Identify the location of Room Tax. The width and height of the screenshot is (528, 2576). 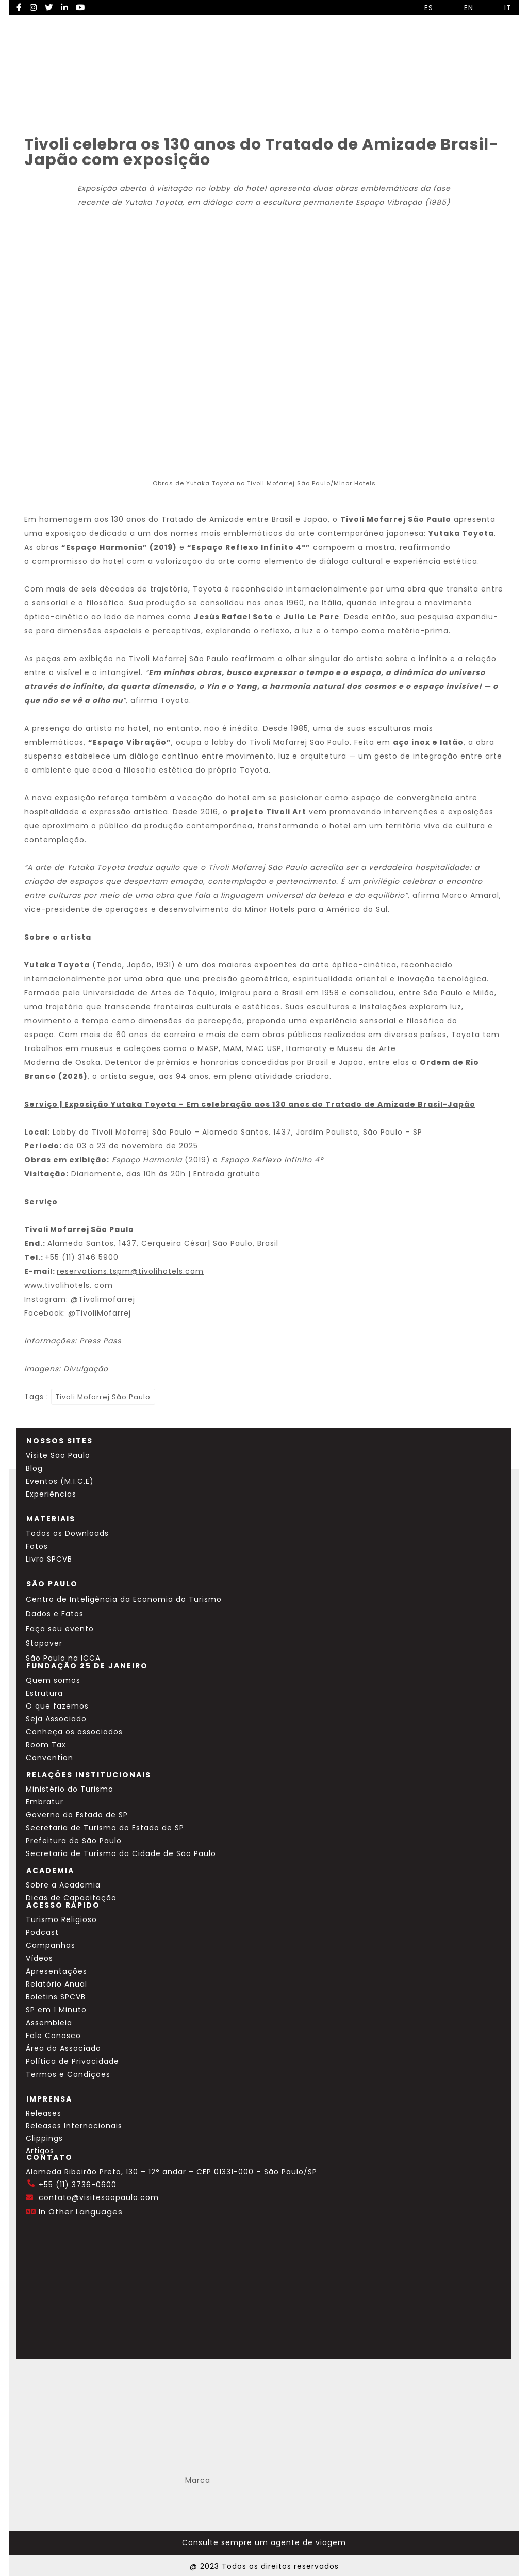
(46, 1745).